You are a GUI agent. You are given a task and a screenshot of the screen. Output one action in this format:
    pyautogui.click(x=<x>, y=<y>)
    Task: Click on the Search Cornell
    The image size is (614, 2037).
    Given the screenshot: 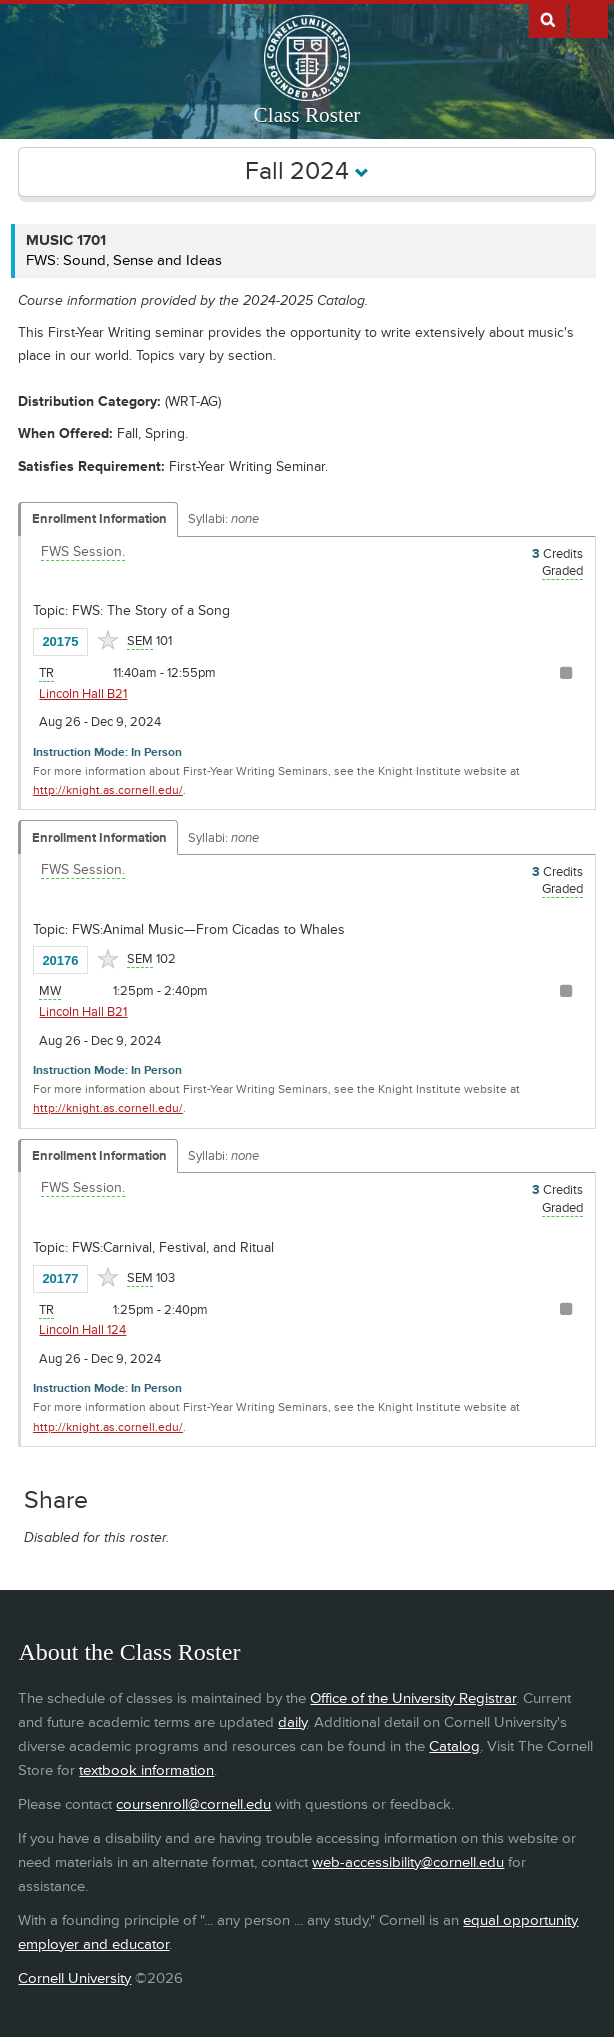 What is the action you would take?
    pyautogui.click(x=548, y=19)
    